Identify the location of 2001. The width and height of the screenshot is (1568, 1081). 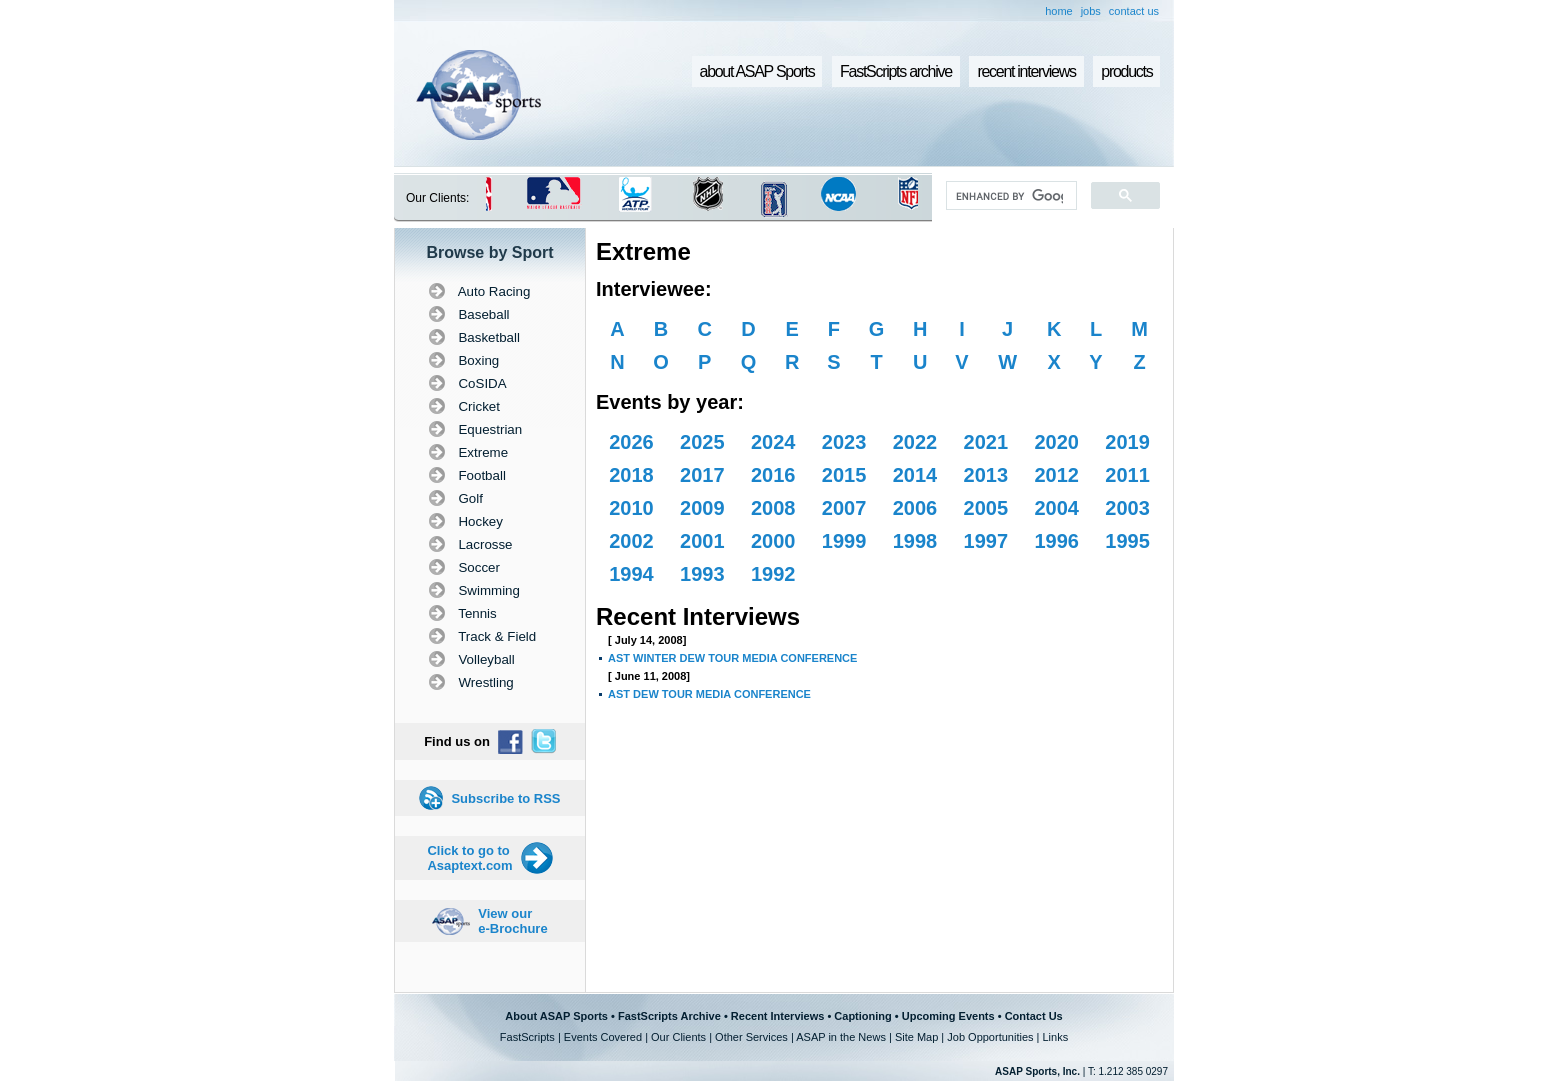
(702, 541).